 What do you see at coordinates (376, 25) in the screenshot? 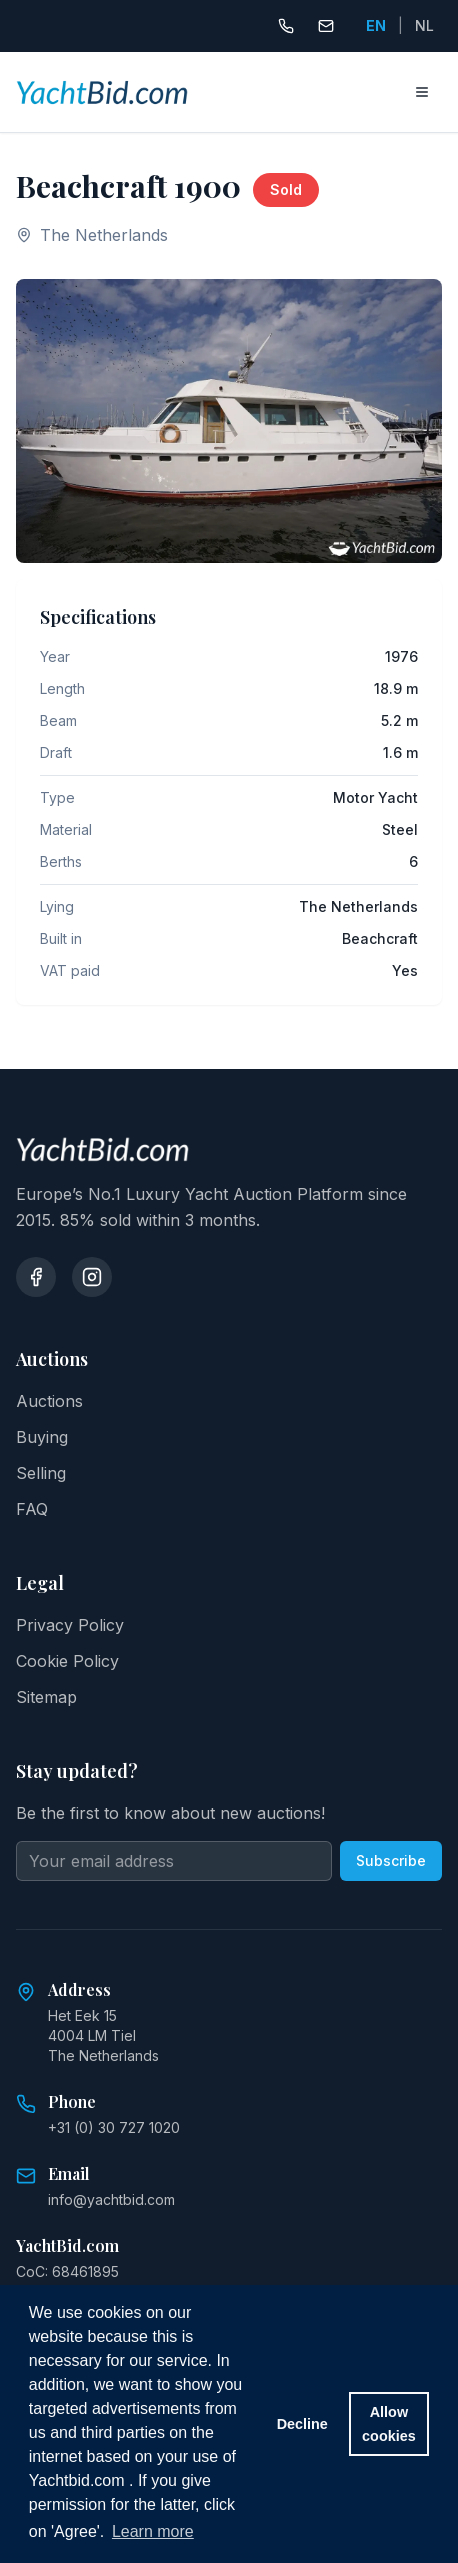
I see `EN` at bounding box center [376, 25].